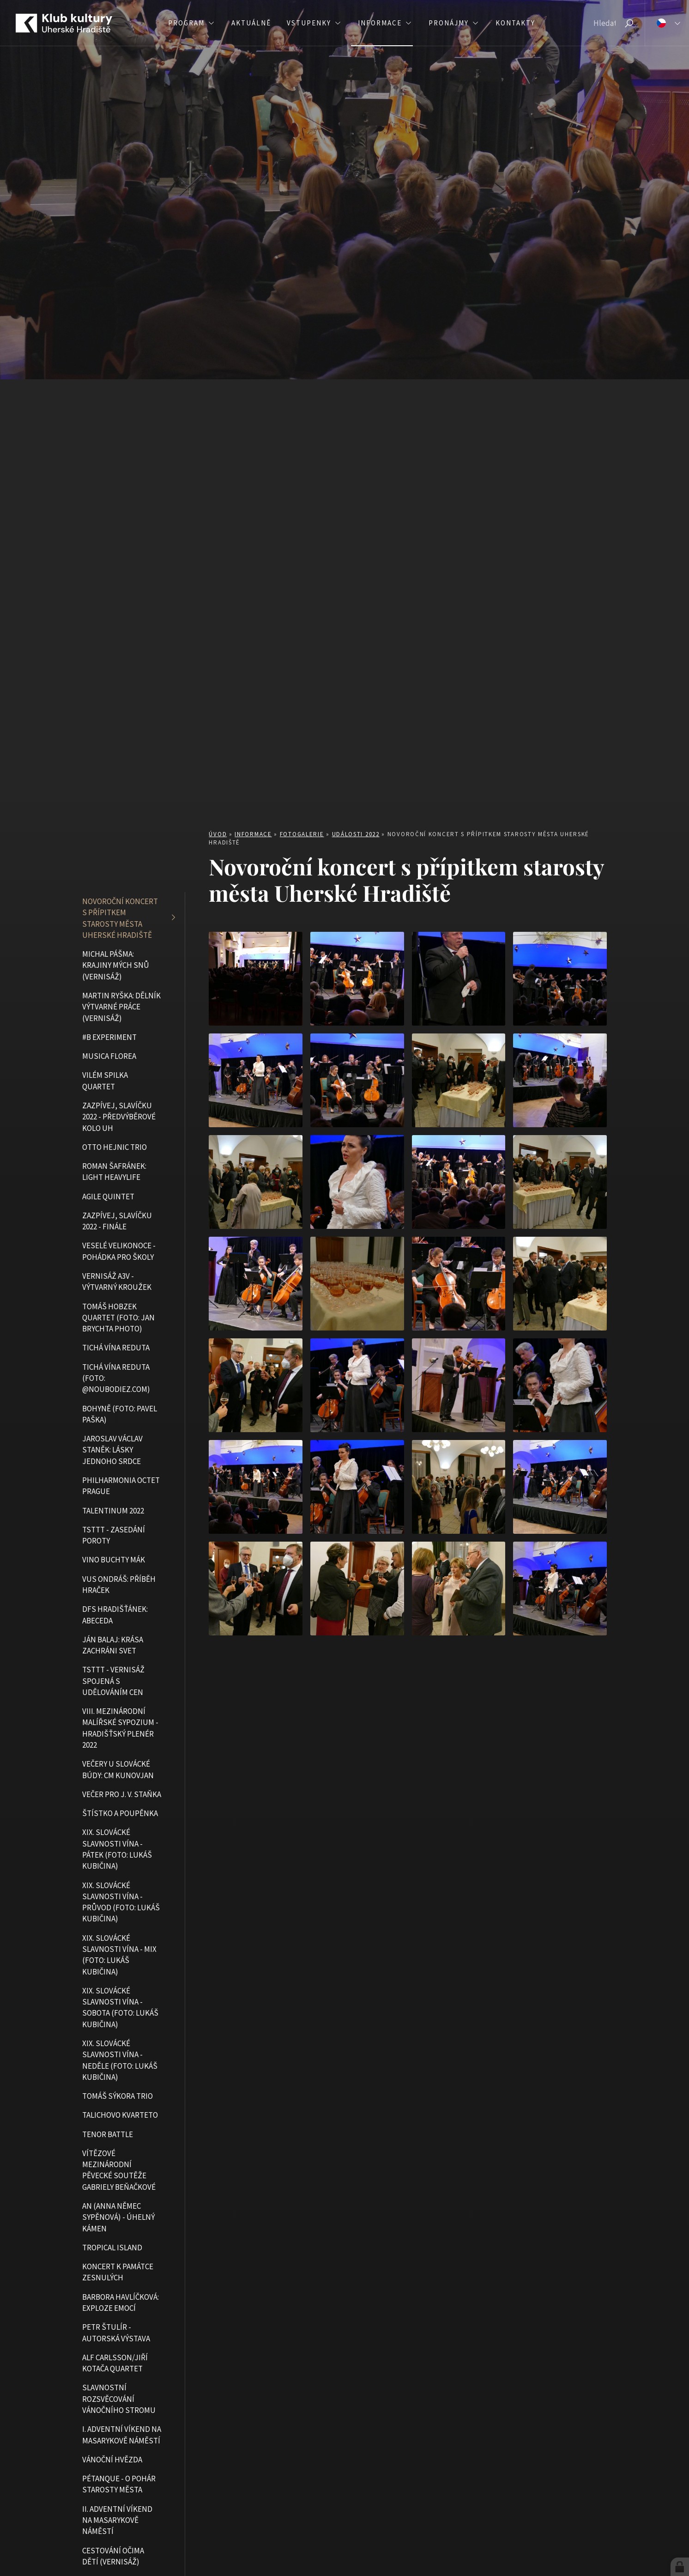 This screenshot has width=689, height=2576. What do you see at coordinates (119, 2170) in the screenshot?
I see `Vítězové Mezinárodní pěvecké soutěže Gabriely Beňačkové` at bounding box center [119, 2170].